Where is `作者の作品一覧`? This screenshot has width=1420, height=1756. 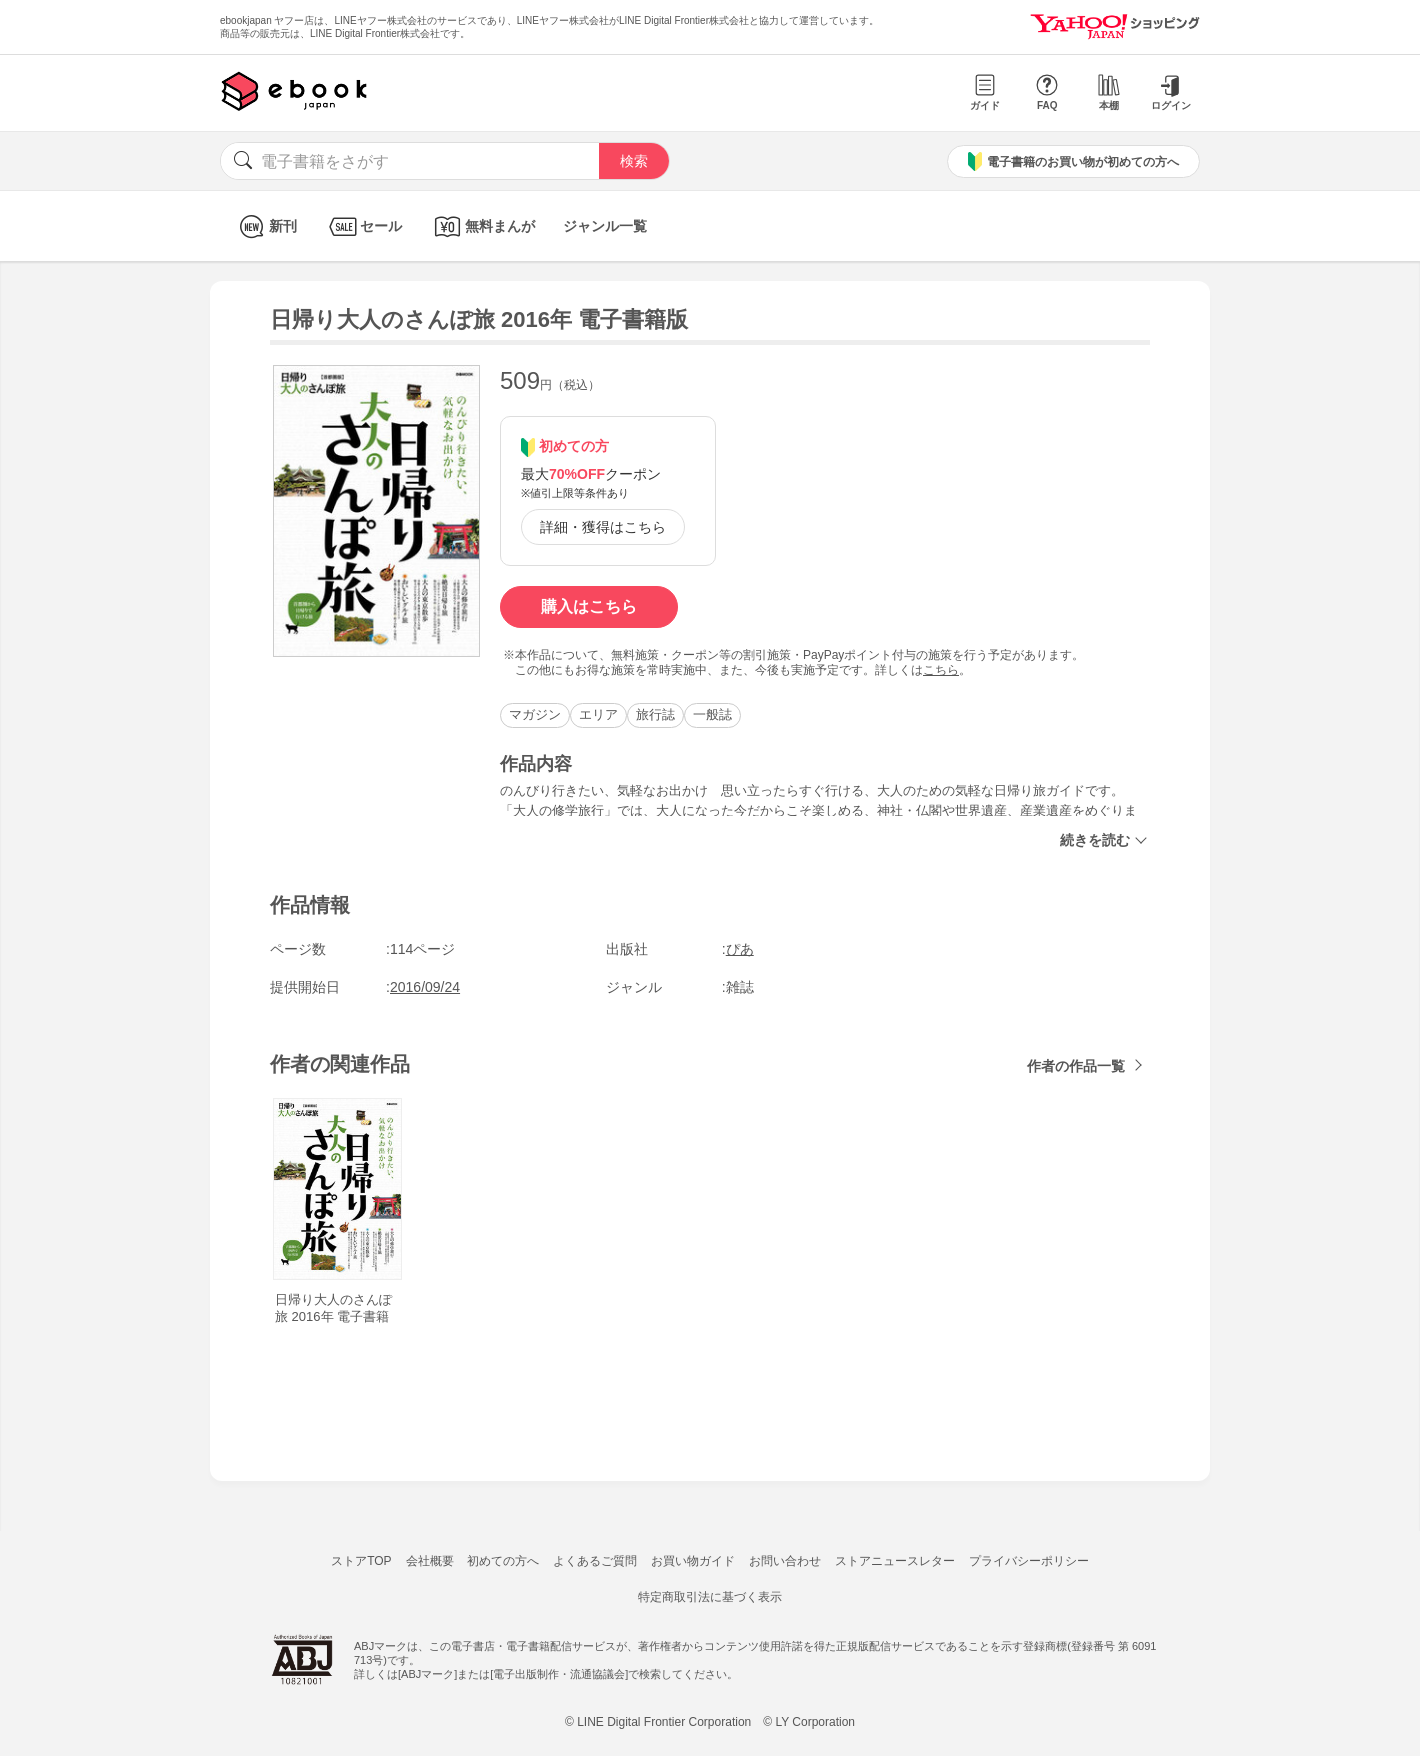
作者の作品一覧 is located at coordinates (1076, 1066).